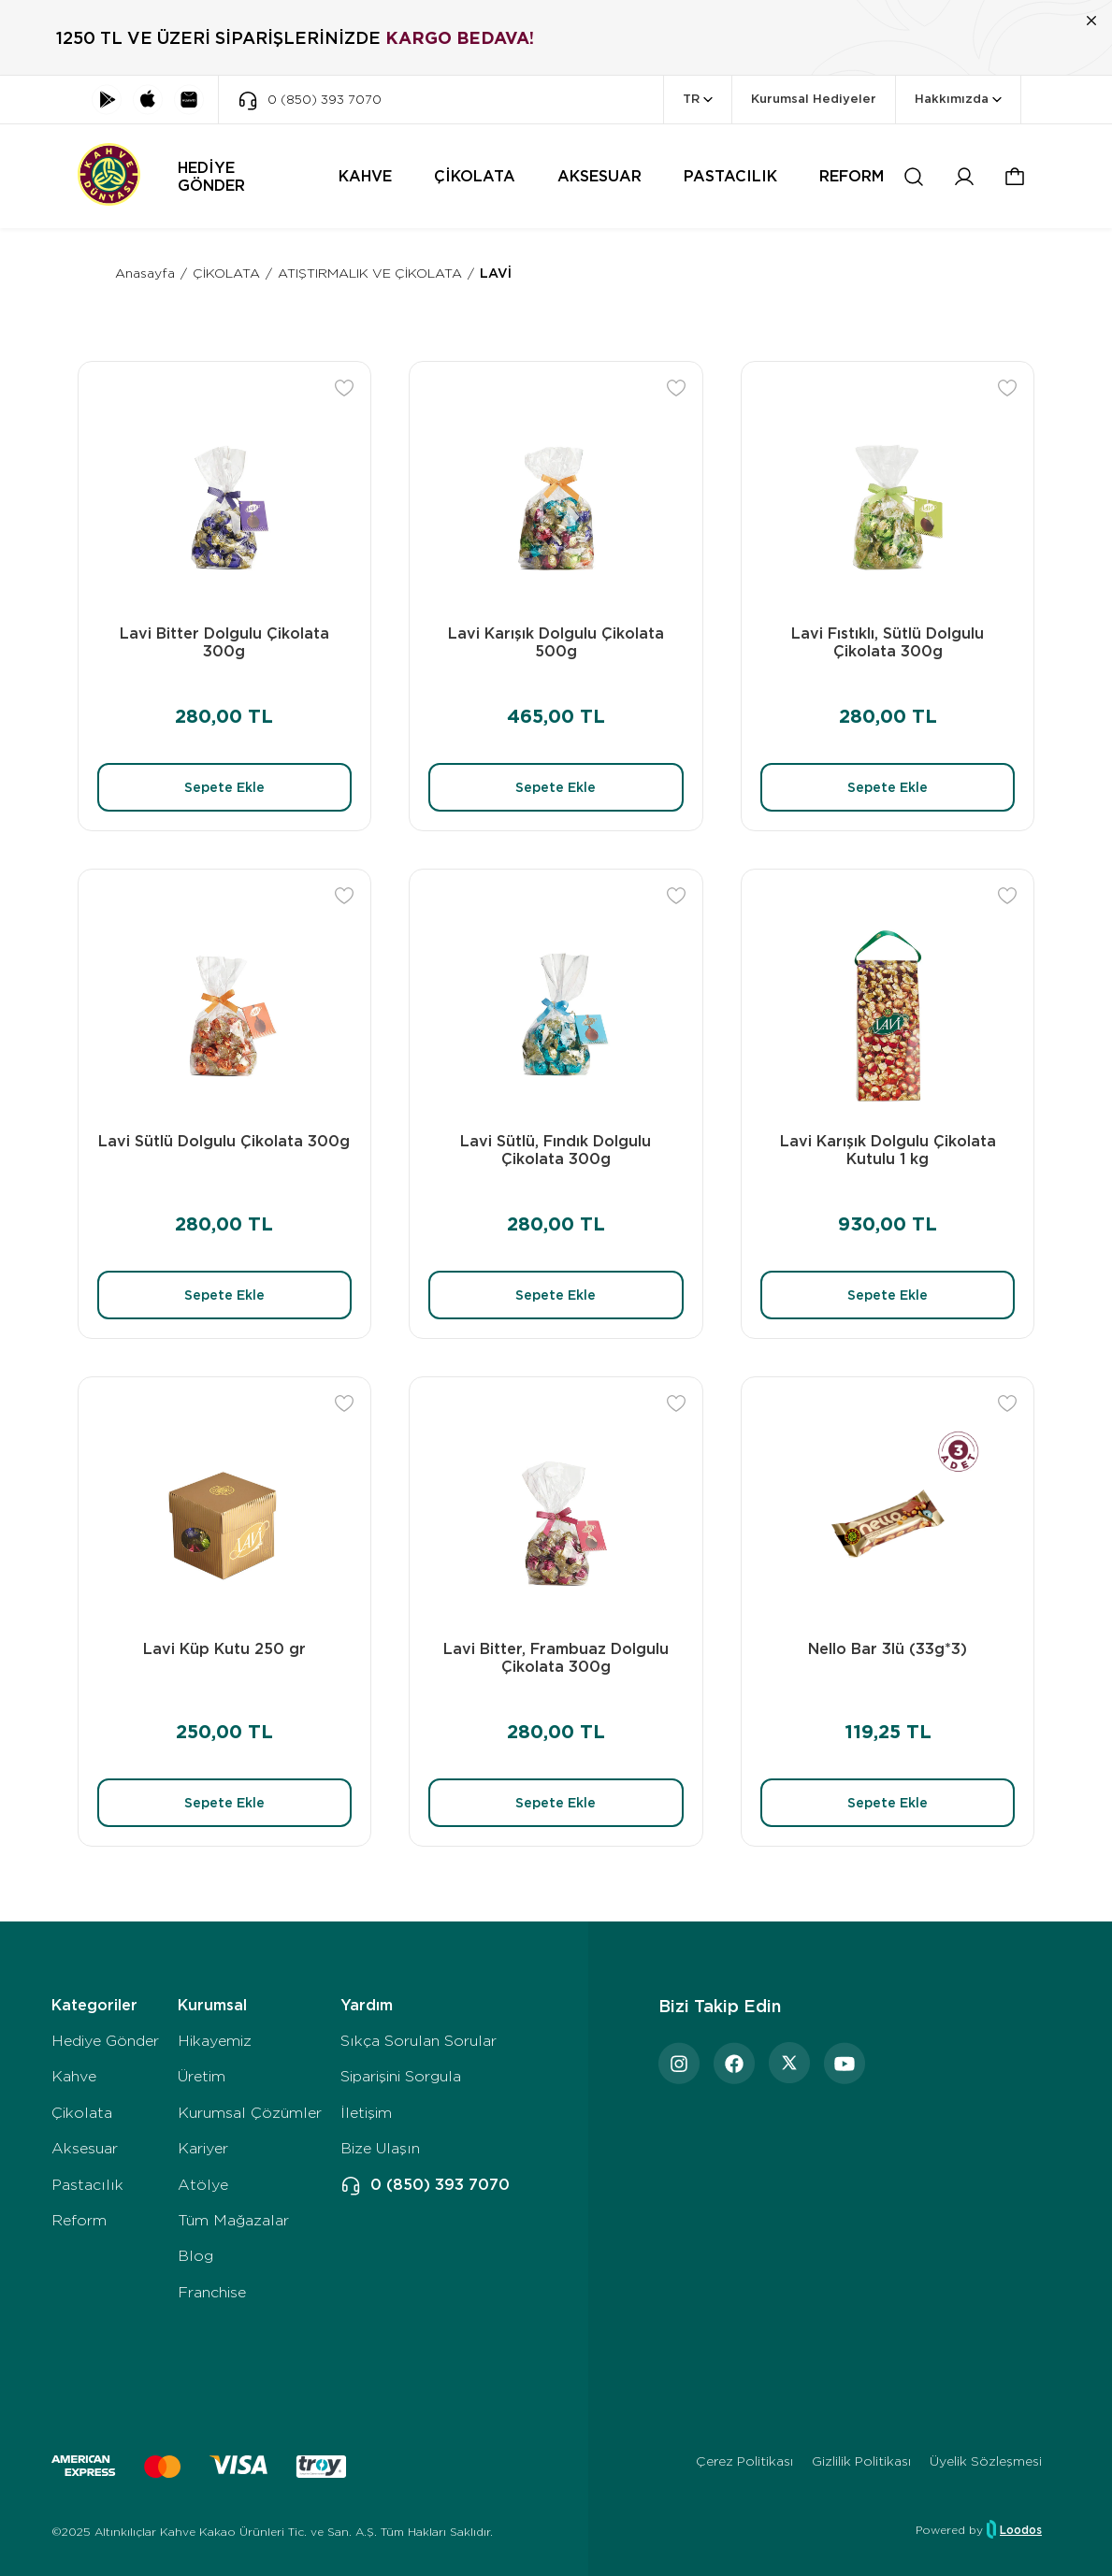 The height and width of the screenshot is (2576, 1112). I want to click on Tüm Mağazalar, so click(233, 2220).